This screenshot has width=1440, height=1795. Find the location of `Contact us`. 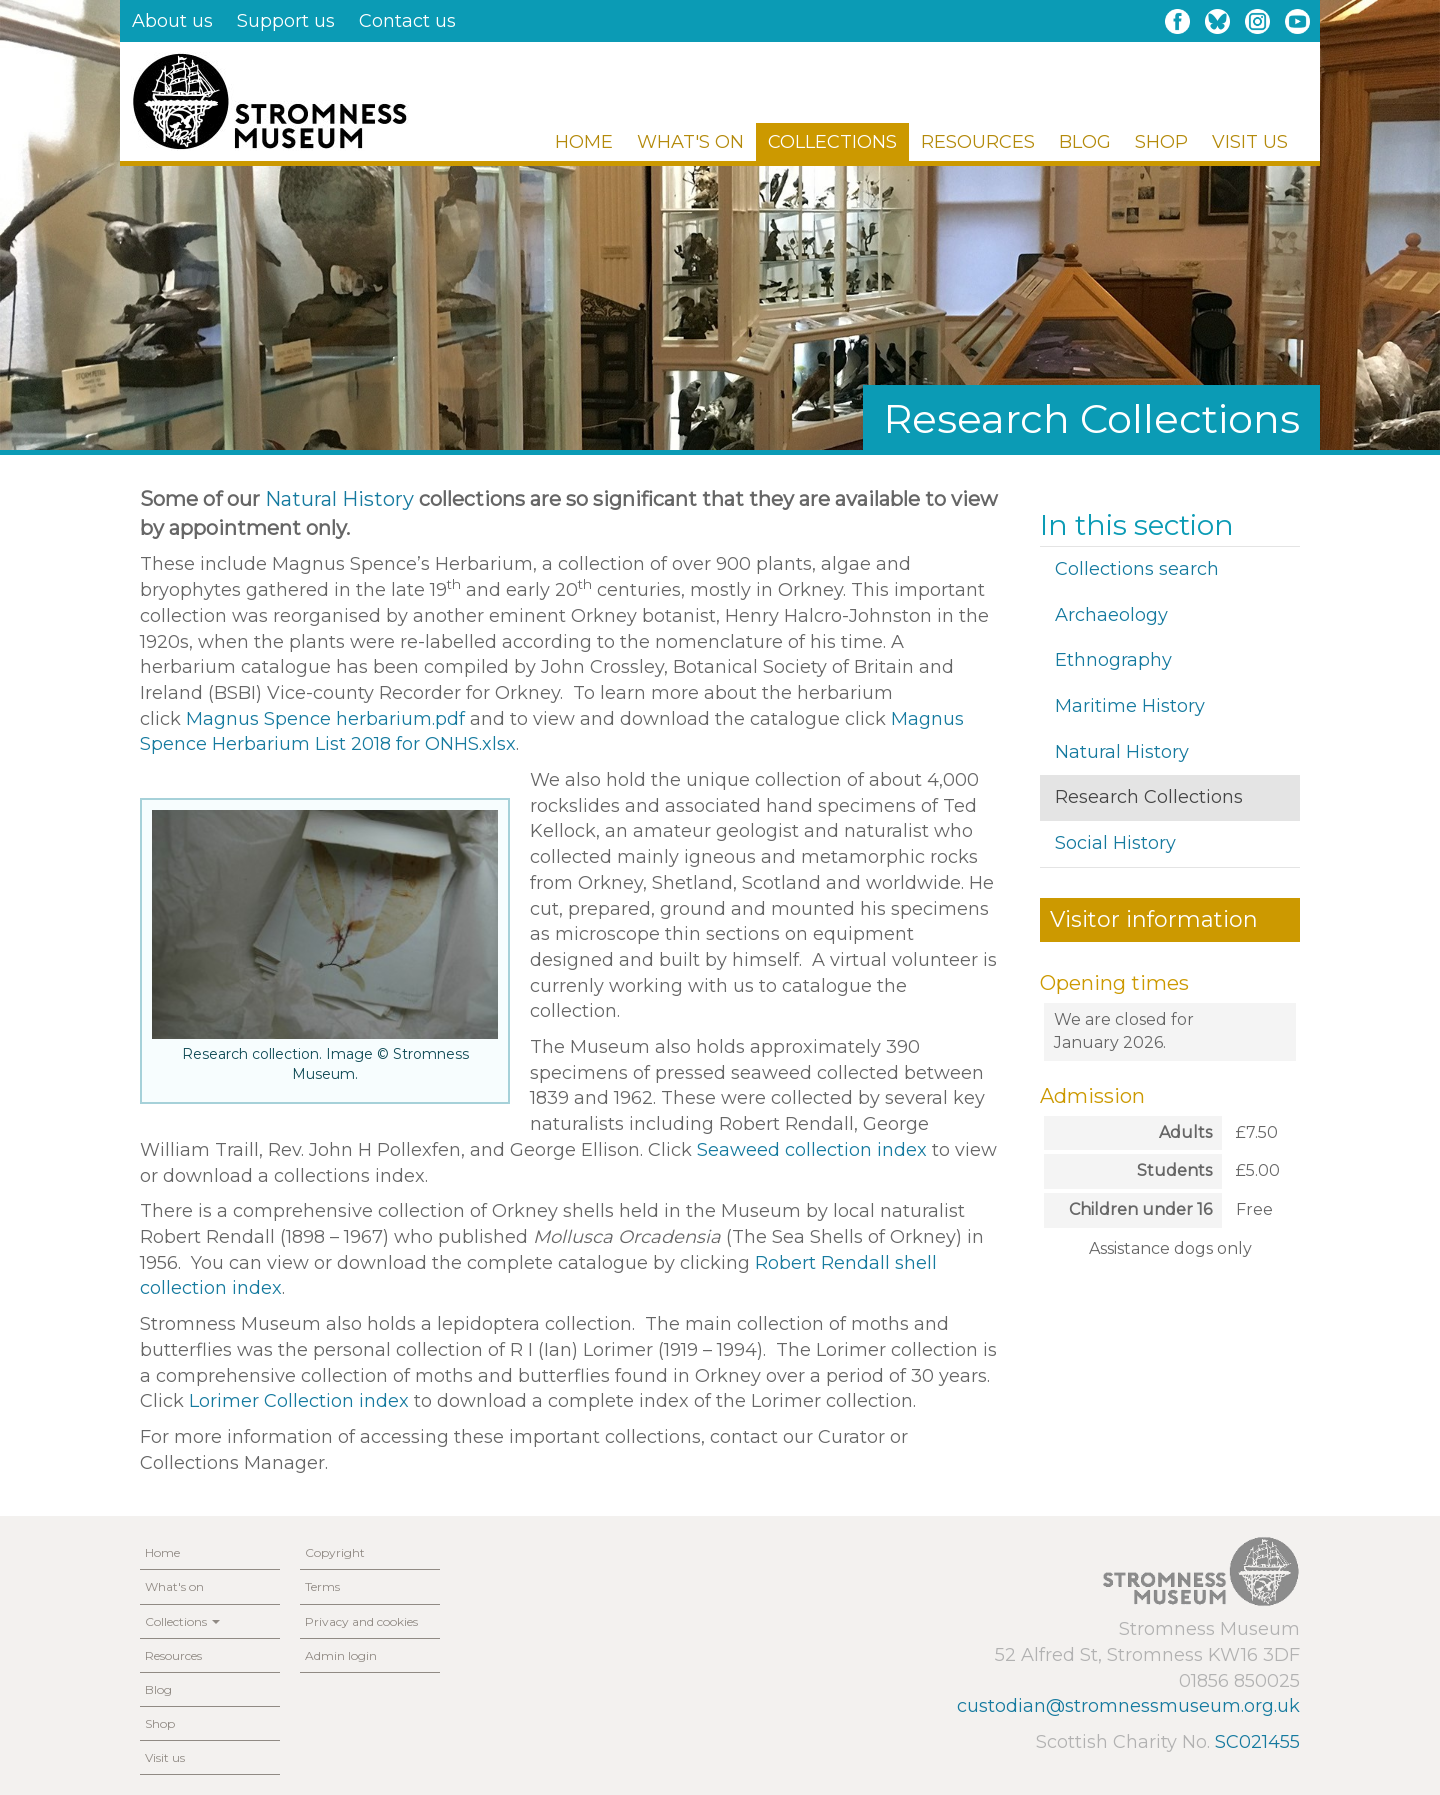

Contact us is located at coordinates (407, 21).